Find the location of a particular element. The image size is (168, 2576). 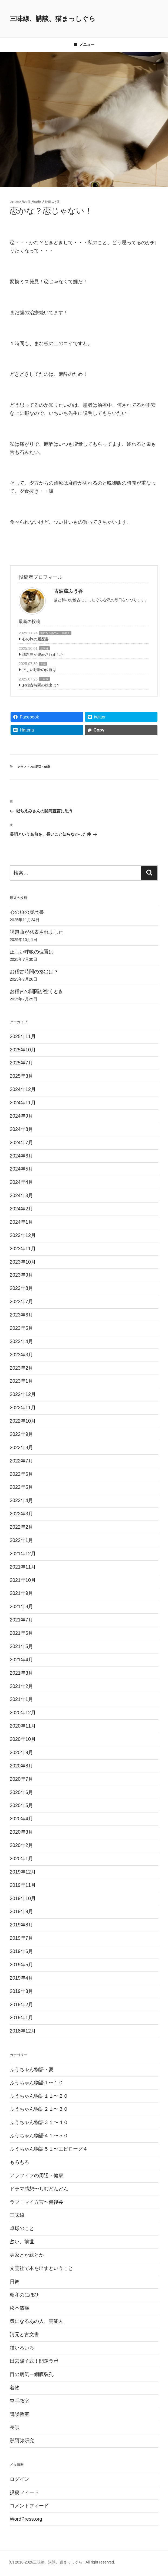

2020年8月 is located at coordinates (21, 1766).